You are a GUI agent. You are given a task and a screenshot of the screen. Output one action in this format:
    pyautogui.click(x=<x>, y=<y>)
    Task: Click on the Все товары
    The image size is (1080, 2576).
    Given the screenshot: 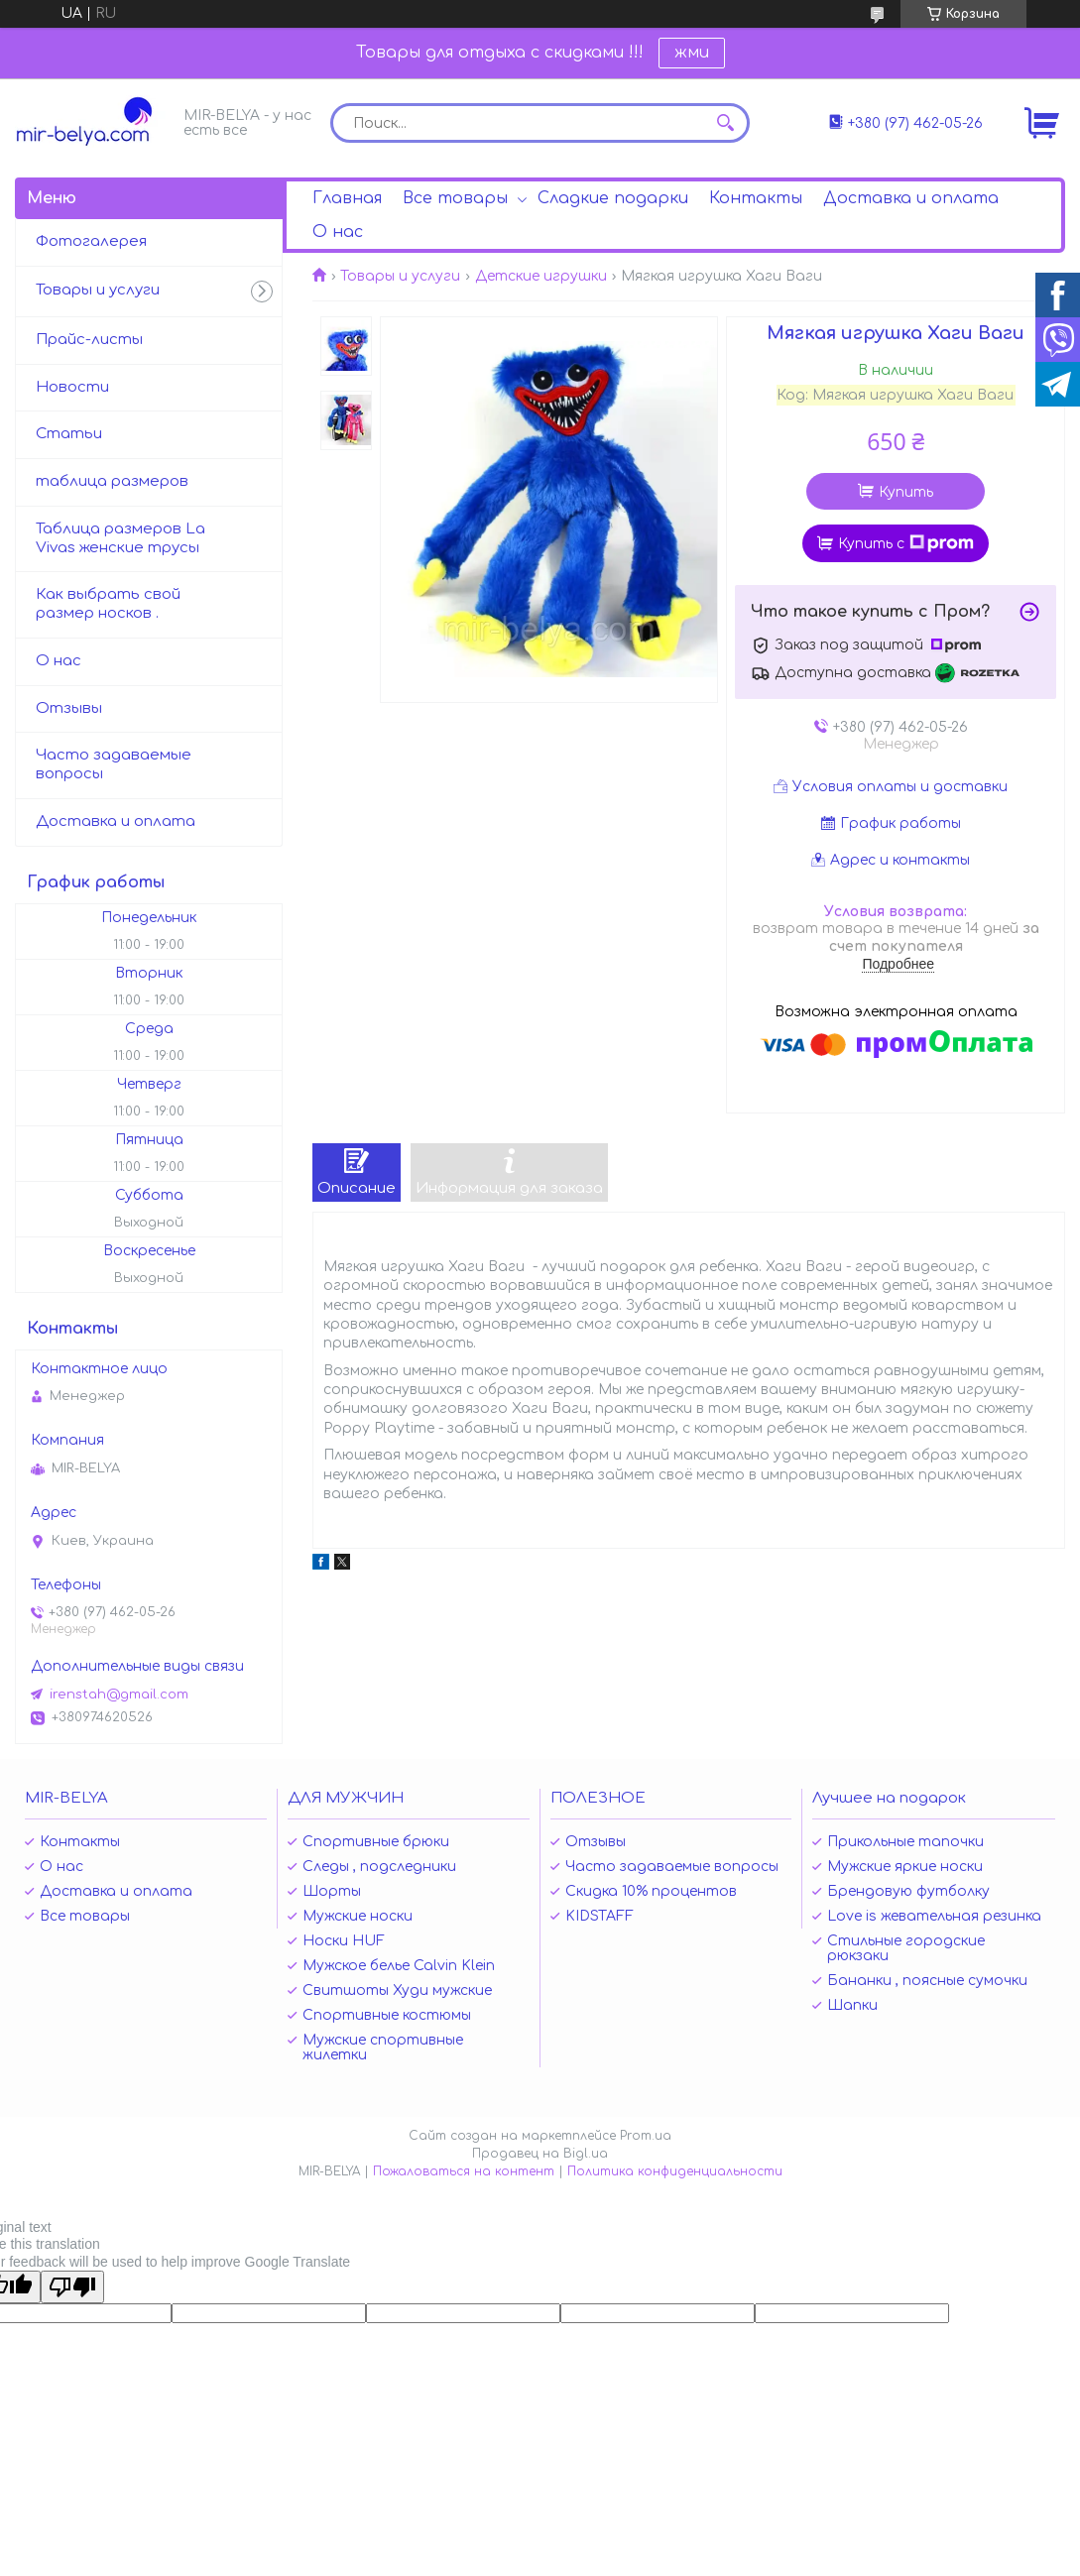 What is the action you would take?
    pyautogui.click(x=455, y=198)
    